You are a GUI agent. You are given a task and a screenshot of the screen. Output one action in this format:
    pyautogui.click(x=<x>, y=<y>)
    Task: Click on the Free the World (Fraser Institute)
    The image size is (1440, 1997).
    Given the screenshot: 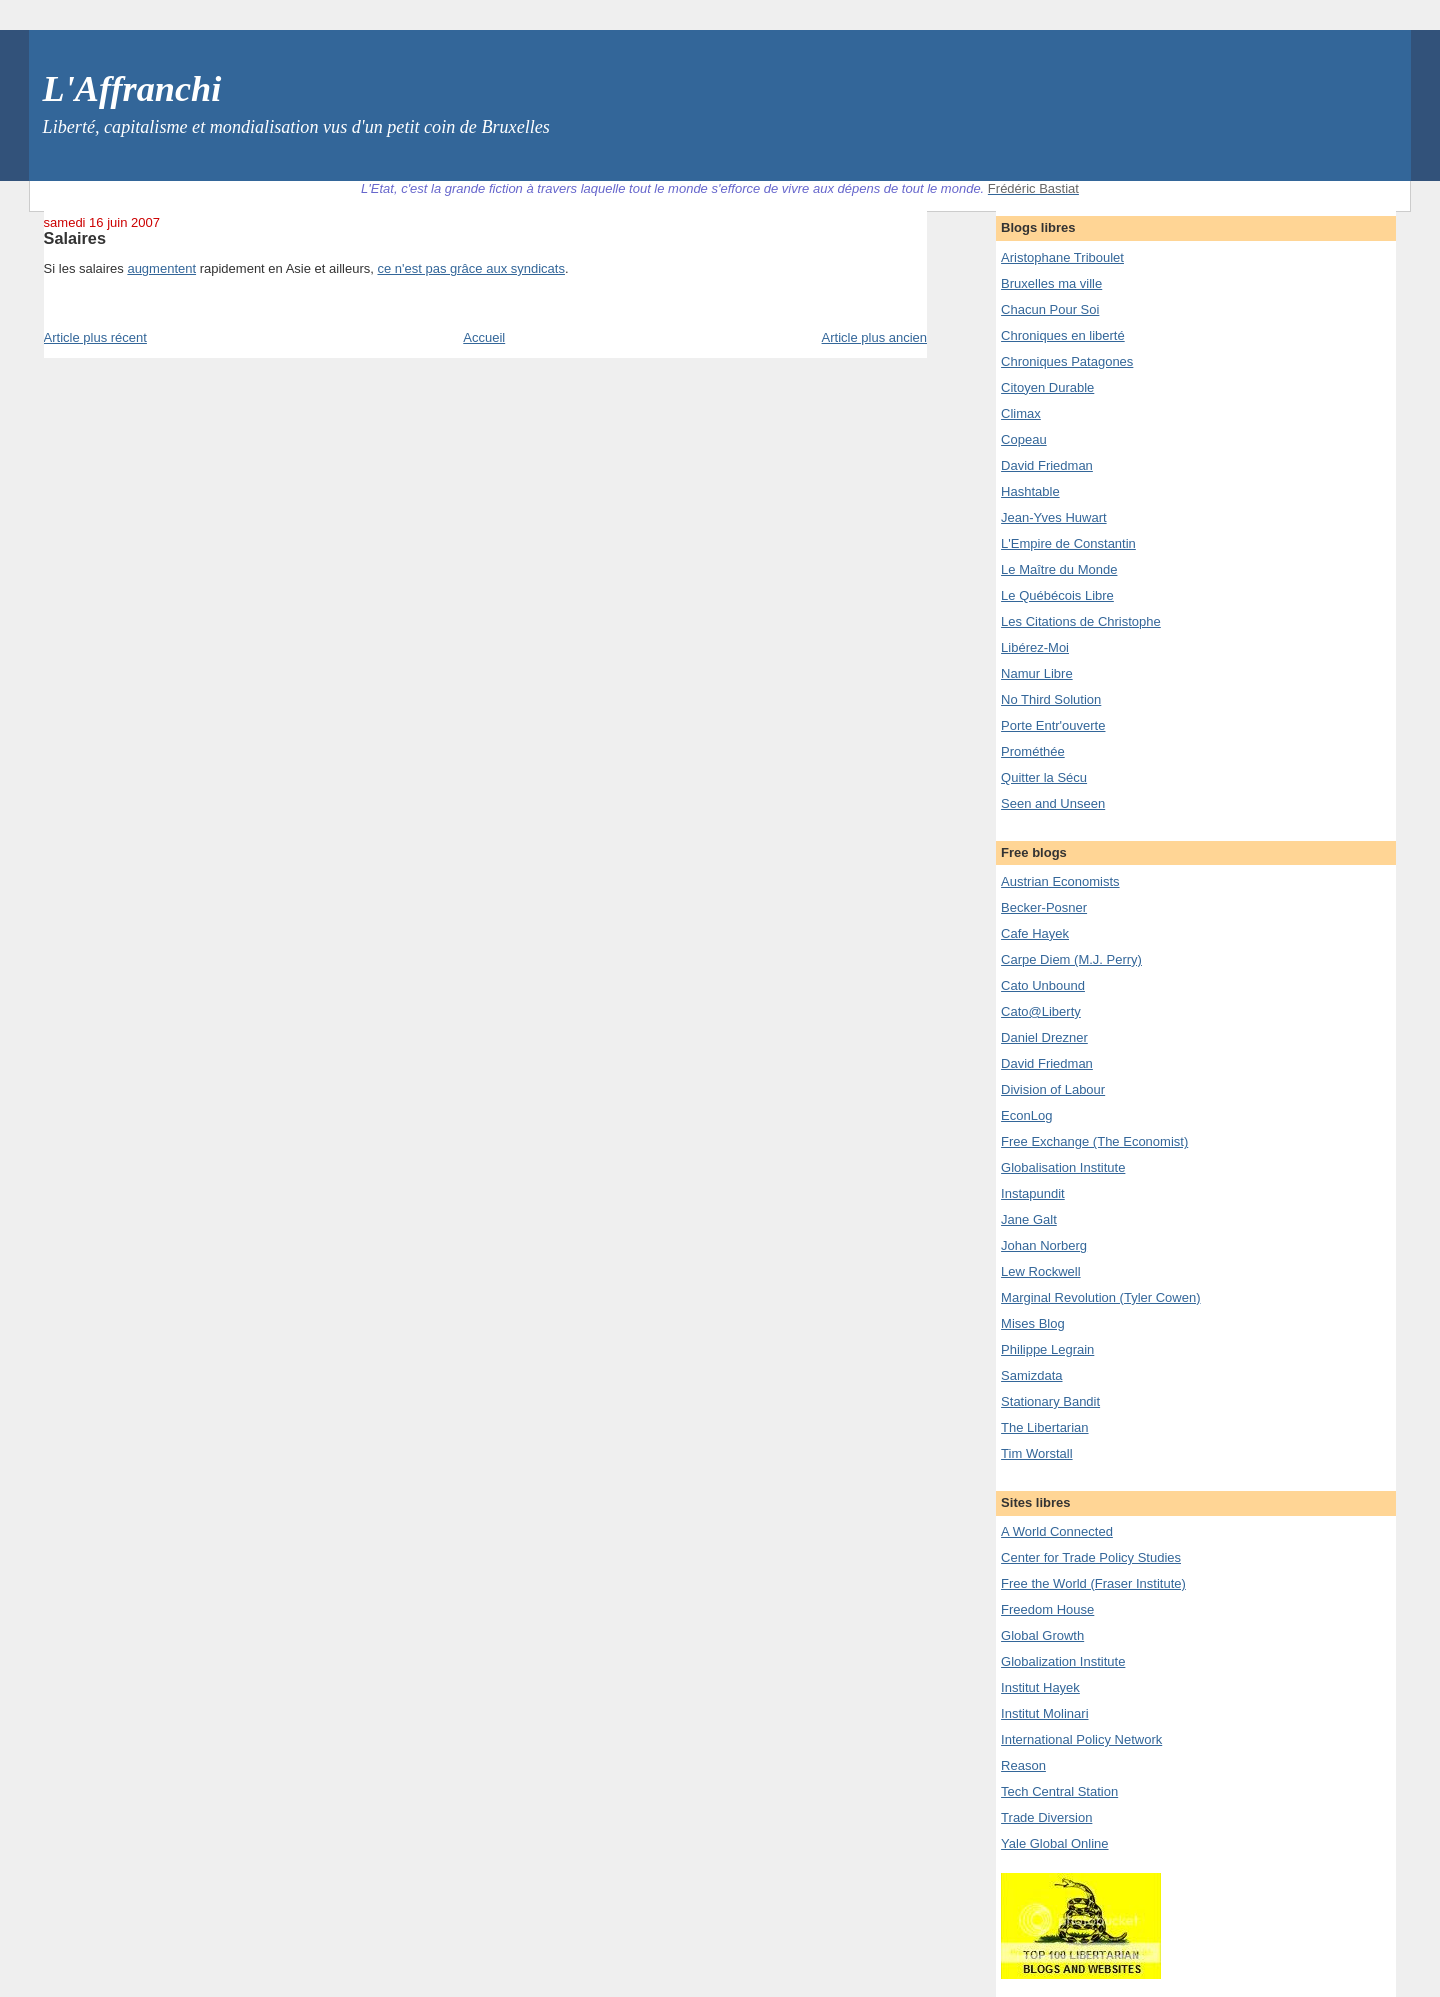 What is the action you would take?
    pyautogui.click(x=1093, y=1583)
    